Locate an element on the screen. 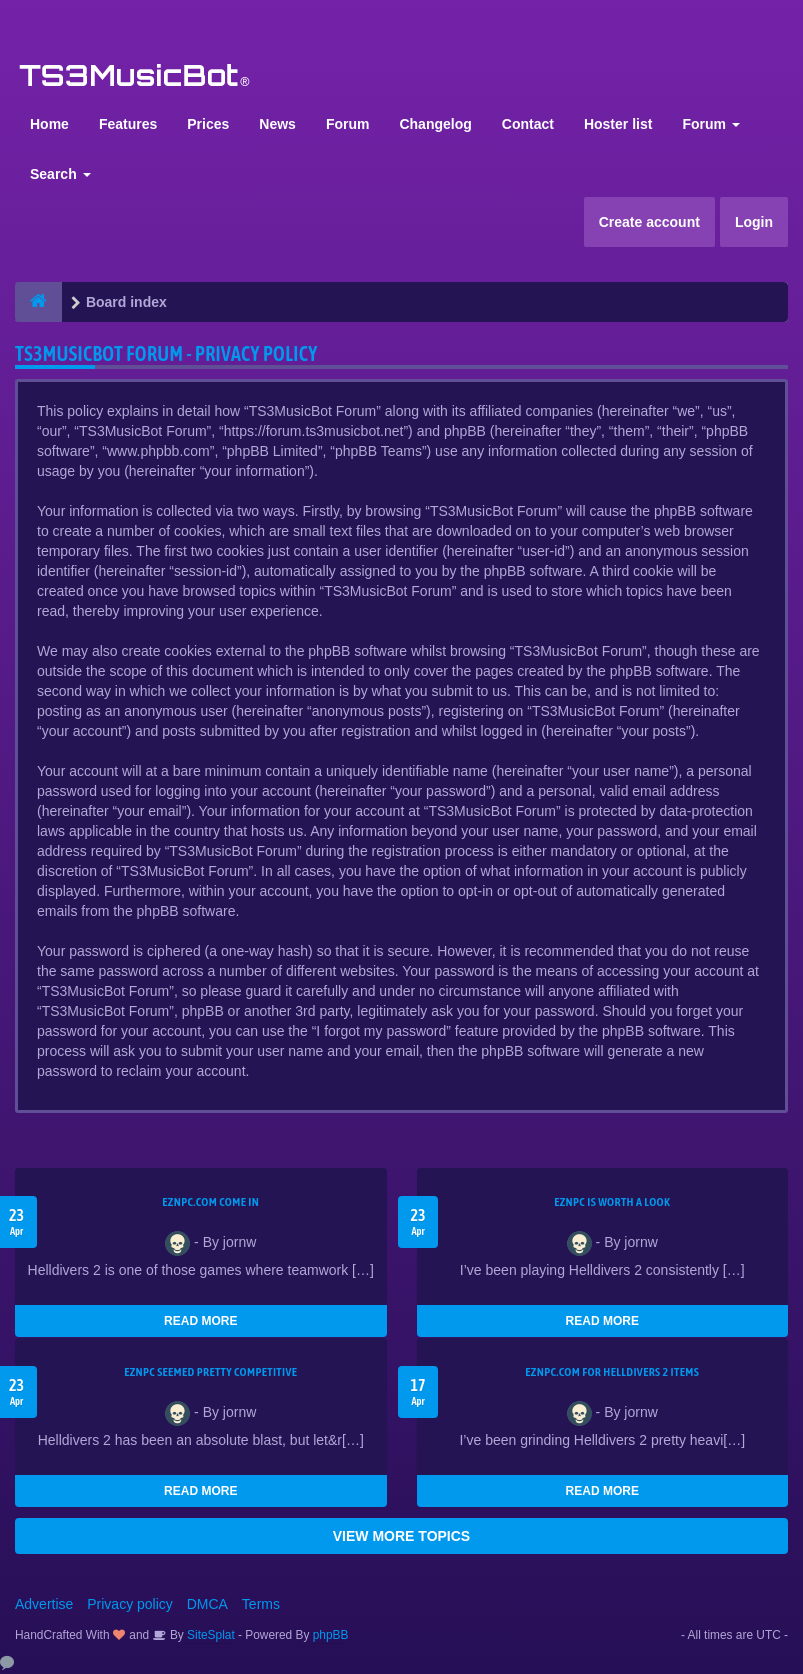  Features is located at coordinates (128, 124).